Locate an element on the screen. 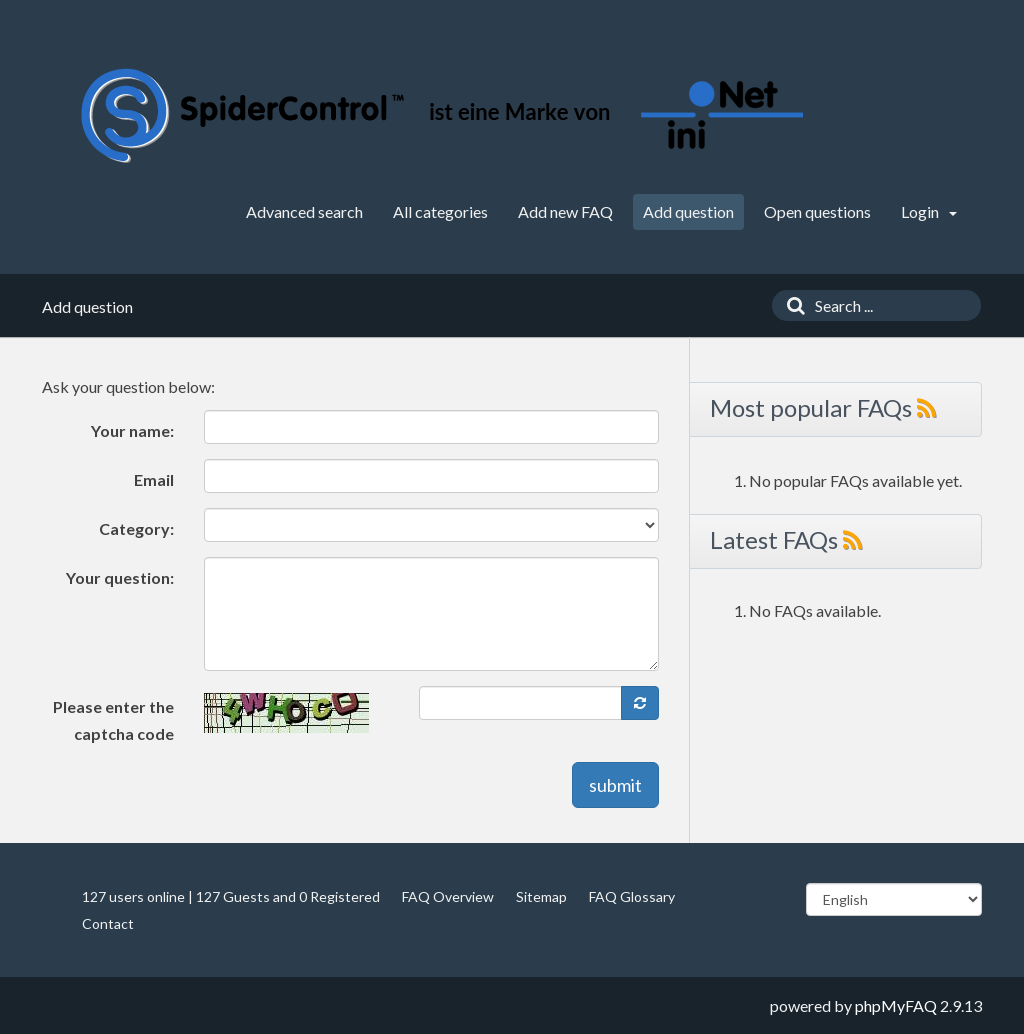 This screenshot has width=1024, height=1034. Contact is located at coordinates (108, 923).